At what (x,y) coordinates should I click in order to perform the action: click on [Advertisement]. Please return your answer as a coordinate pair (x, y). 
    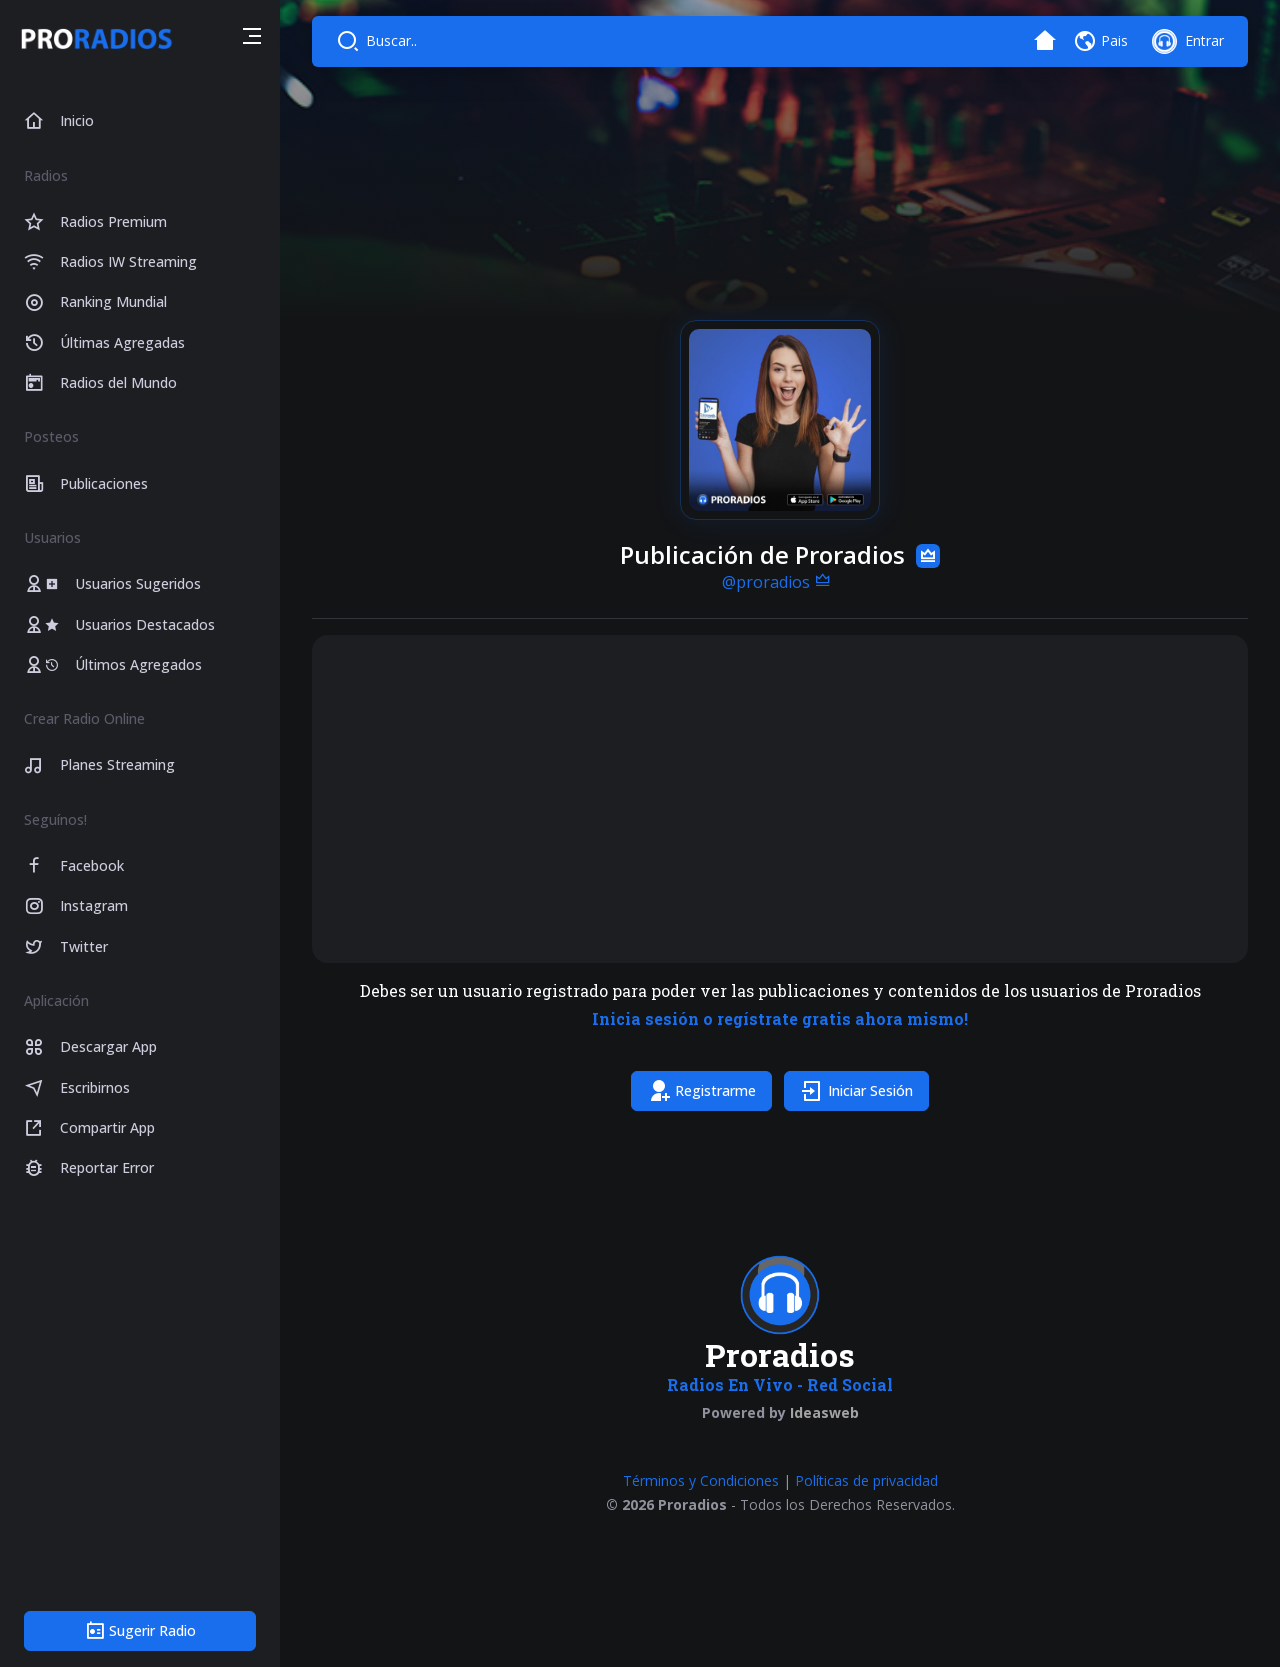
    Looking at the image, I should click on (780, 799).